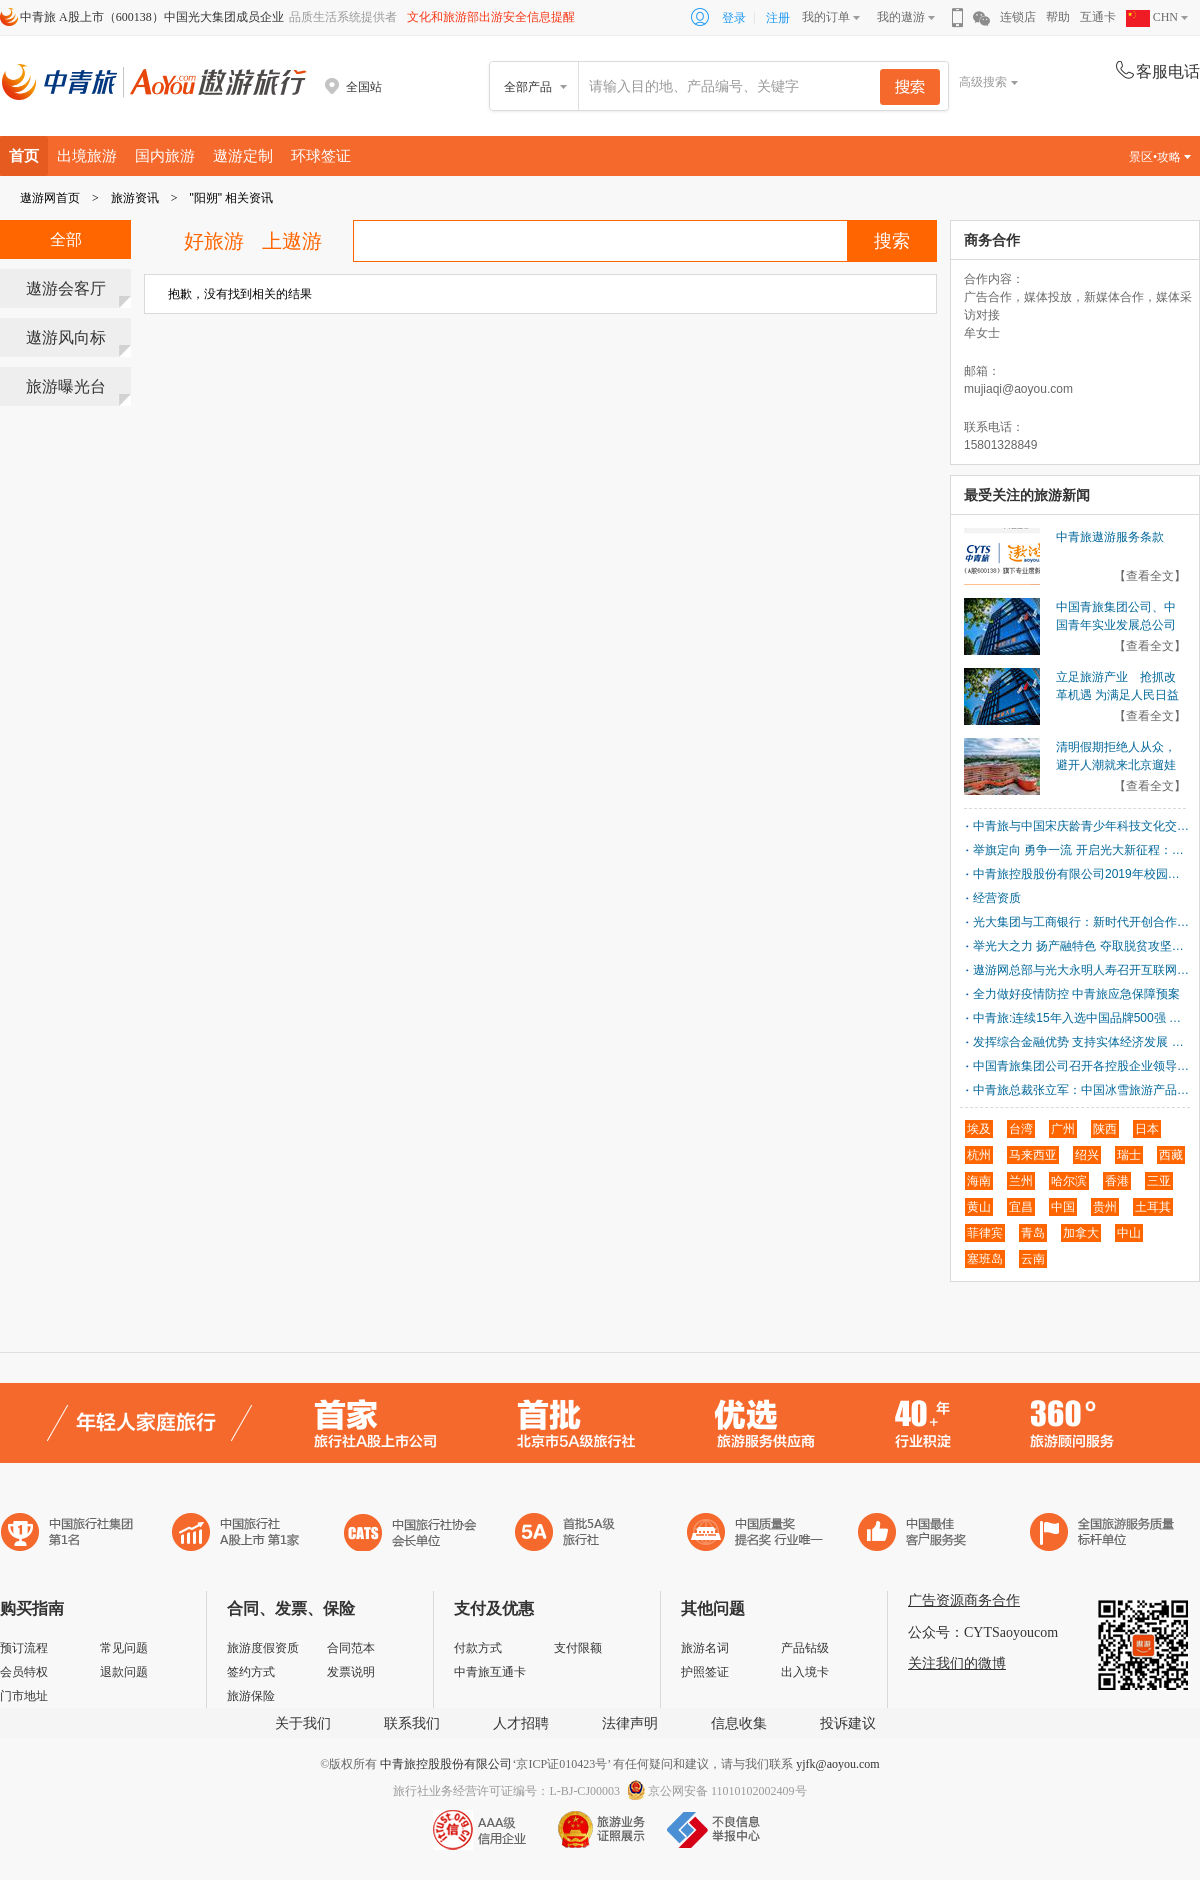 The height and width of the screenshot is (1880, 1200). What do you see at coordinates (630, 1723) in the screenshot?
I see `法律声明` at bounding box center [630, 1723].